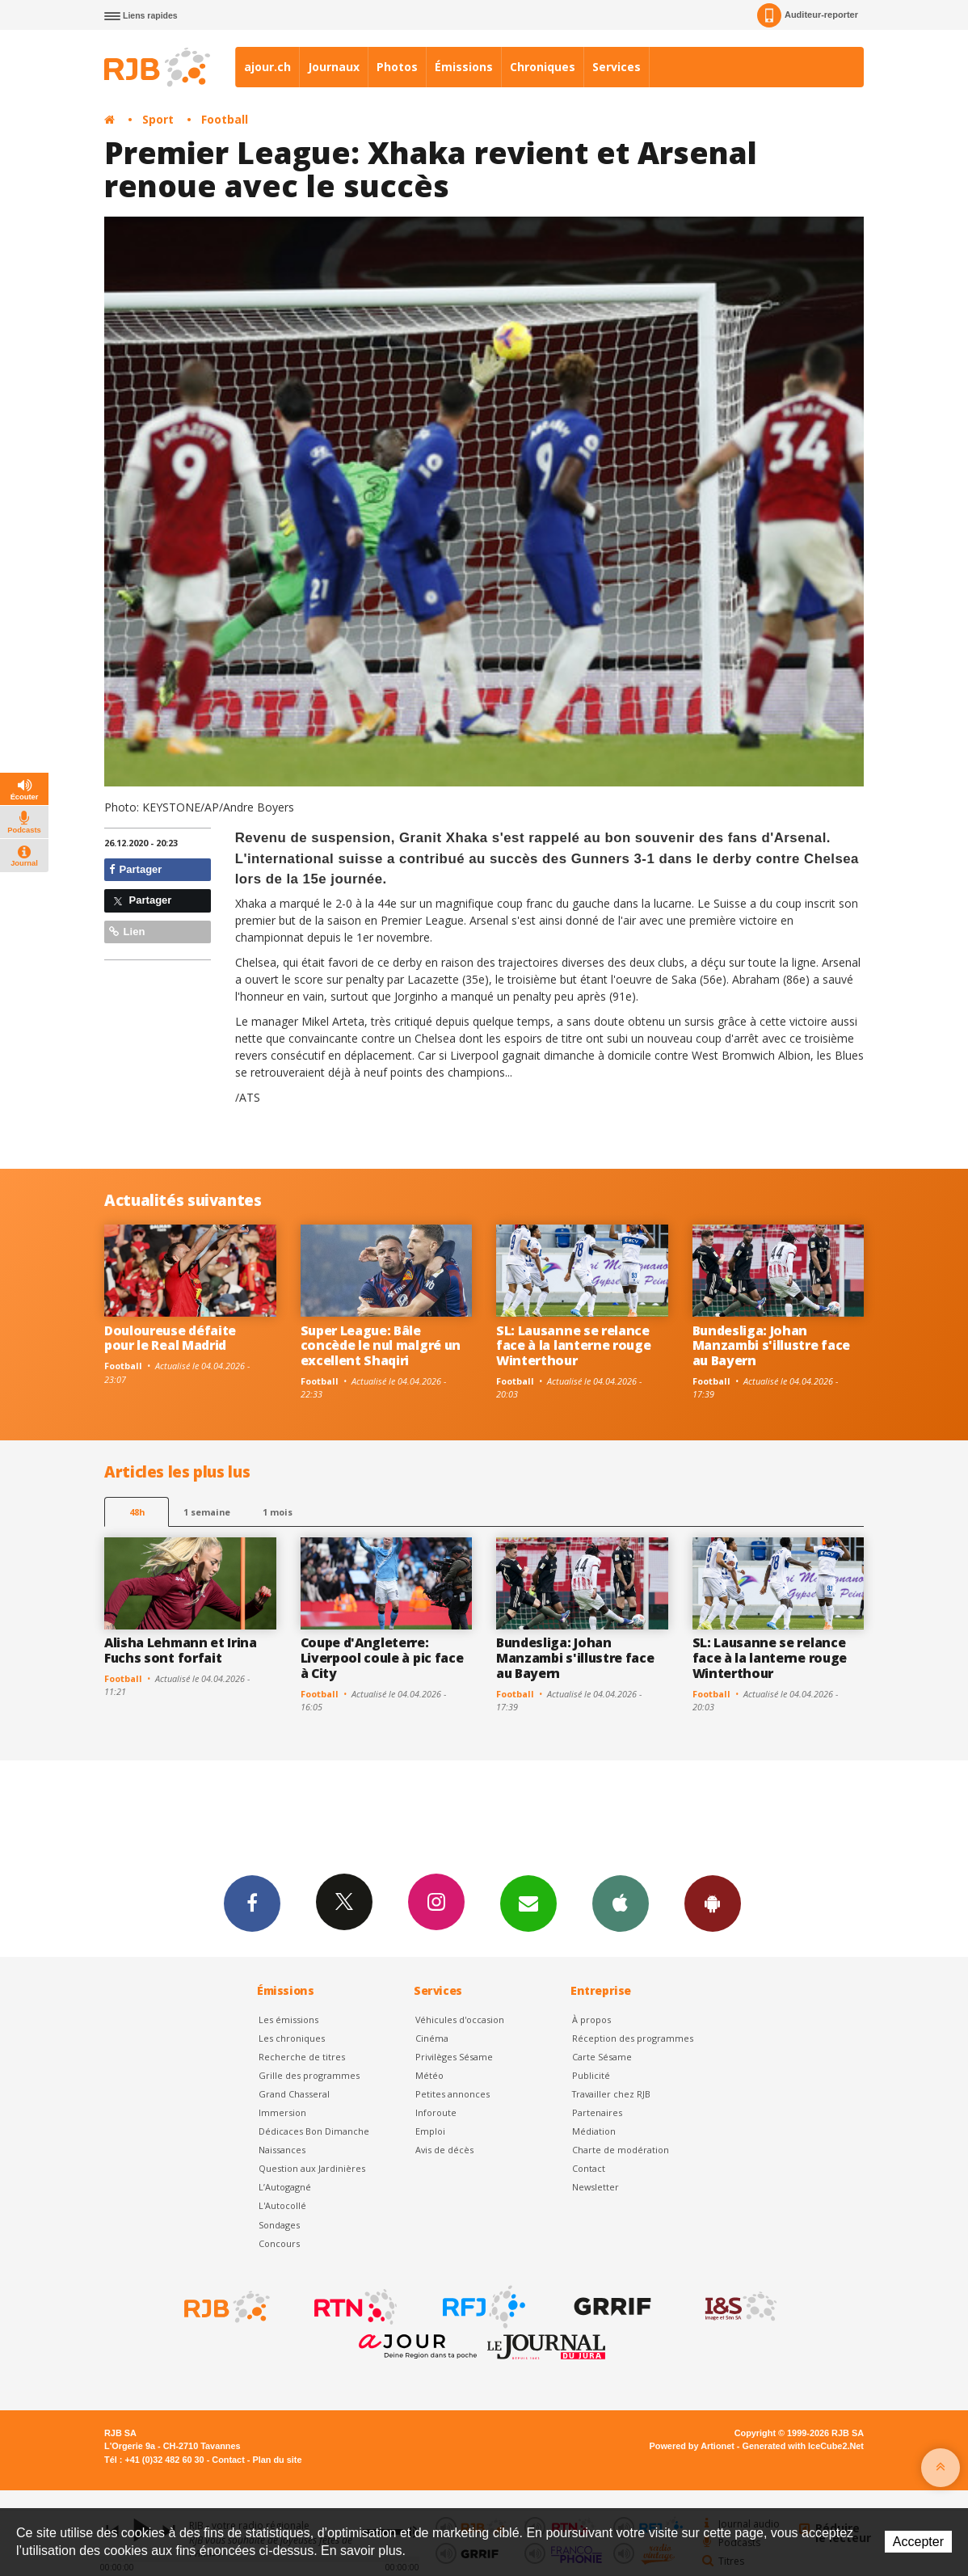 This screenshot has height=2576, width=968. What do you see at coordinates (224, 119) in the screenshot?
I see `Football` at bounding box center [224, 119].